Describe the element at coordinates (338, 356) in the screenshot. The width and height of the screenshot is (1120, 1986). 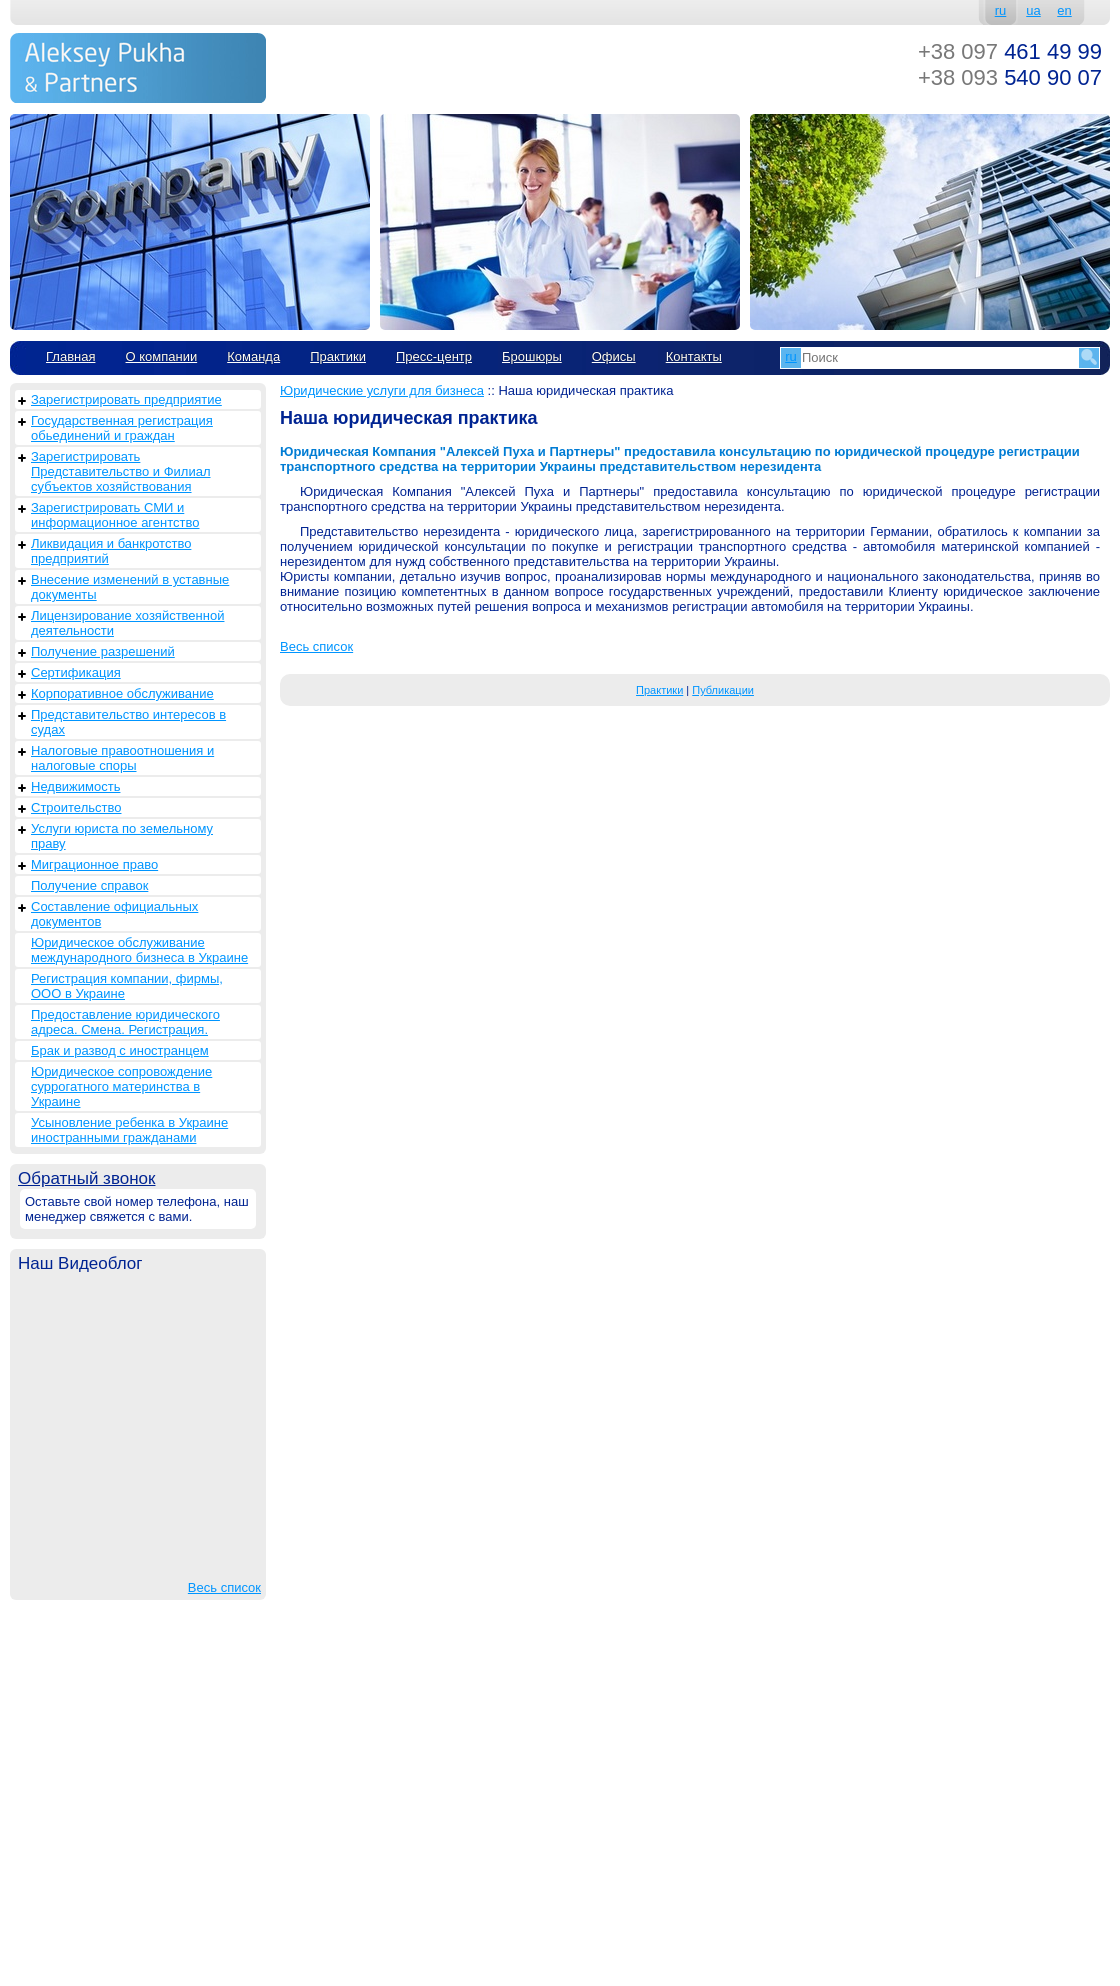
I see `Практики` at that location.